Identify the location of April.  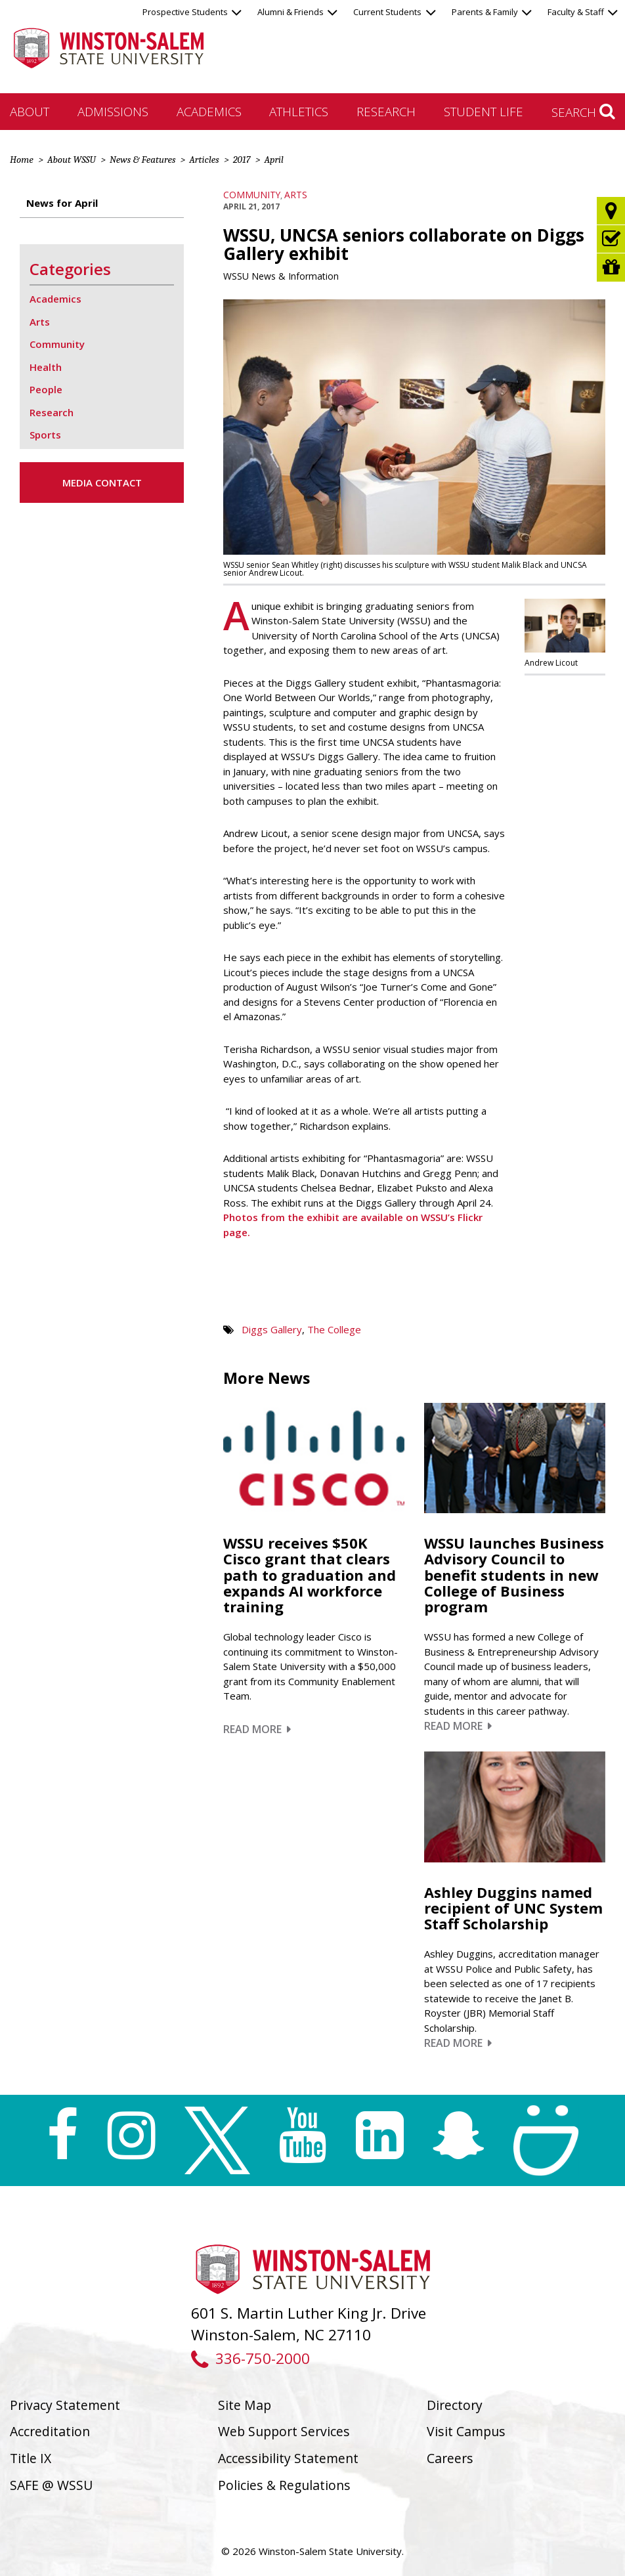
(273, 159).